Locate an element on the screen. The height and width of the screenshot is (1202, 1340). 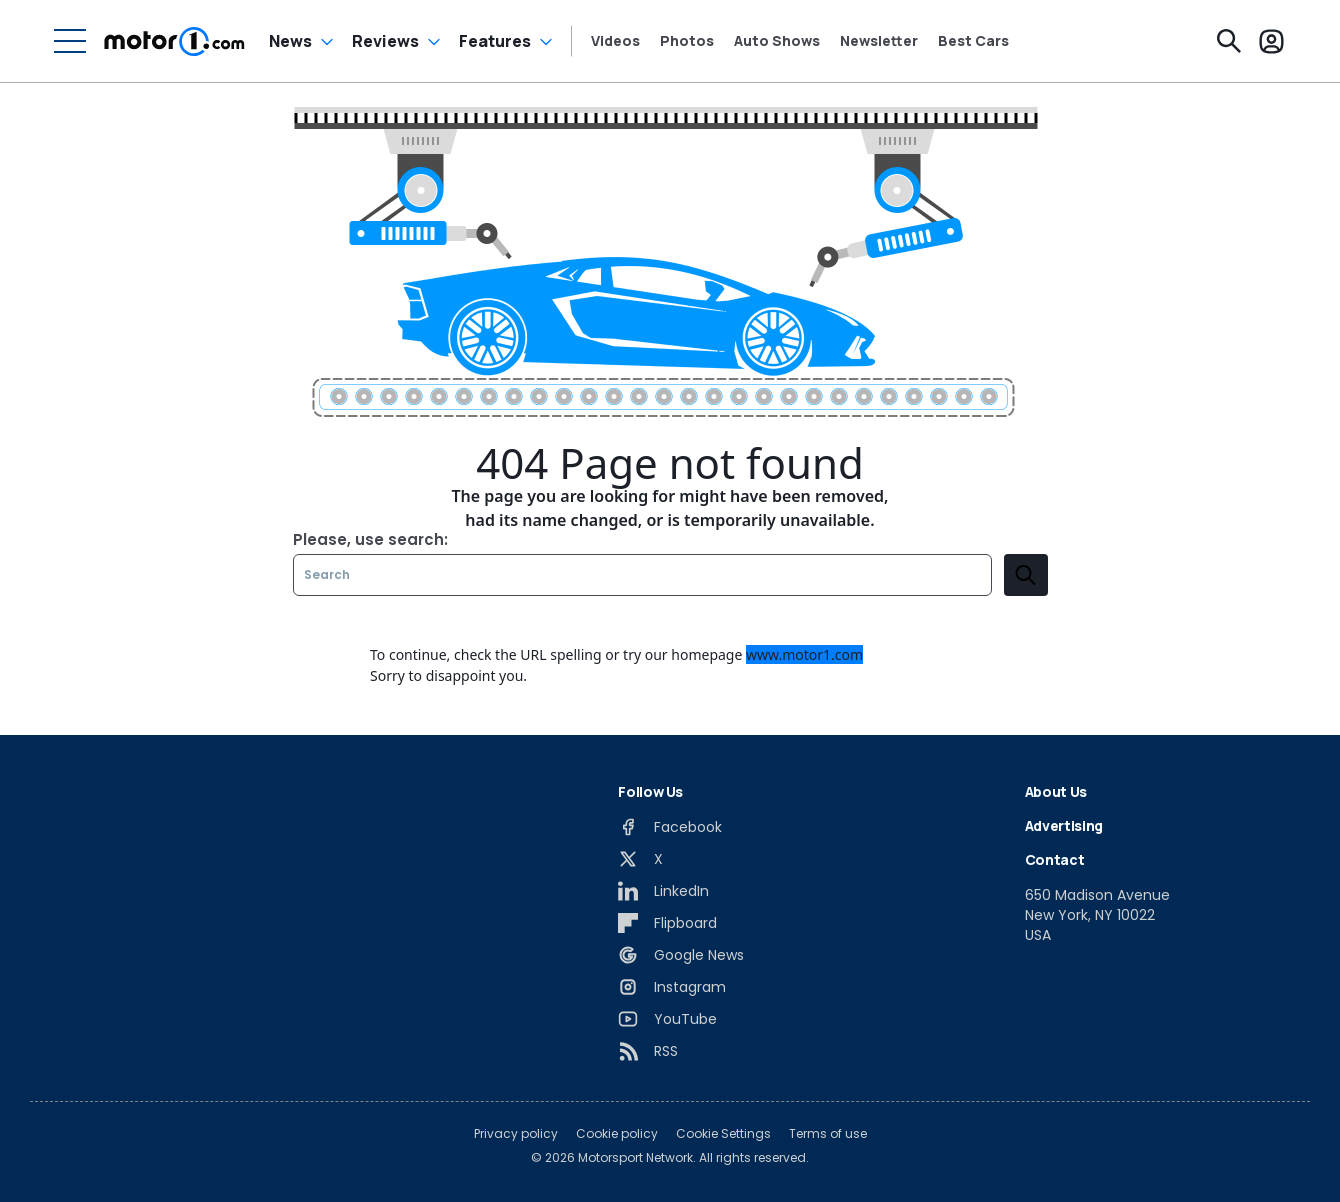
[Instagram] is located at coordinates (672, 987).